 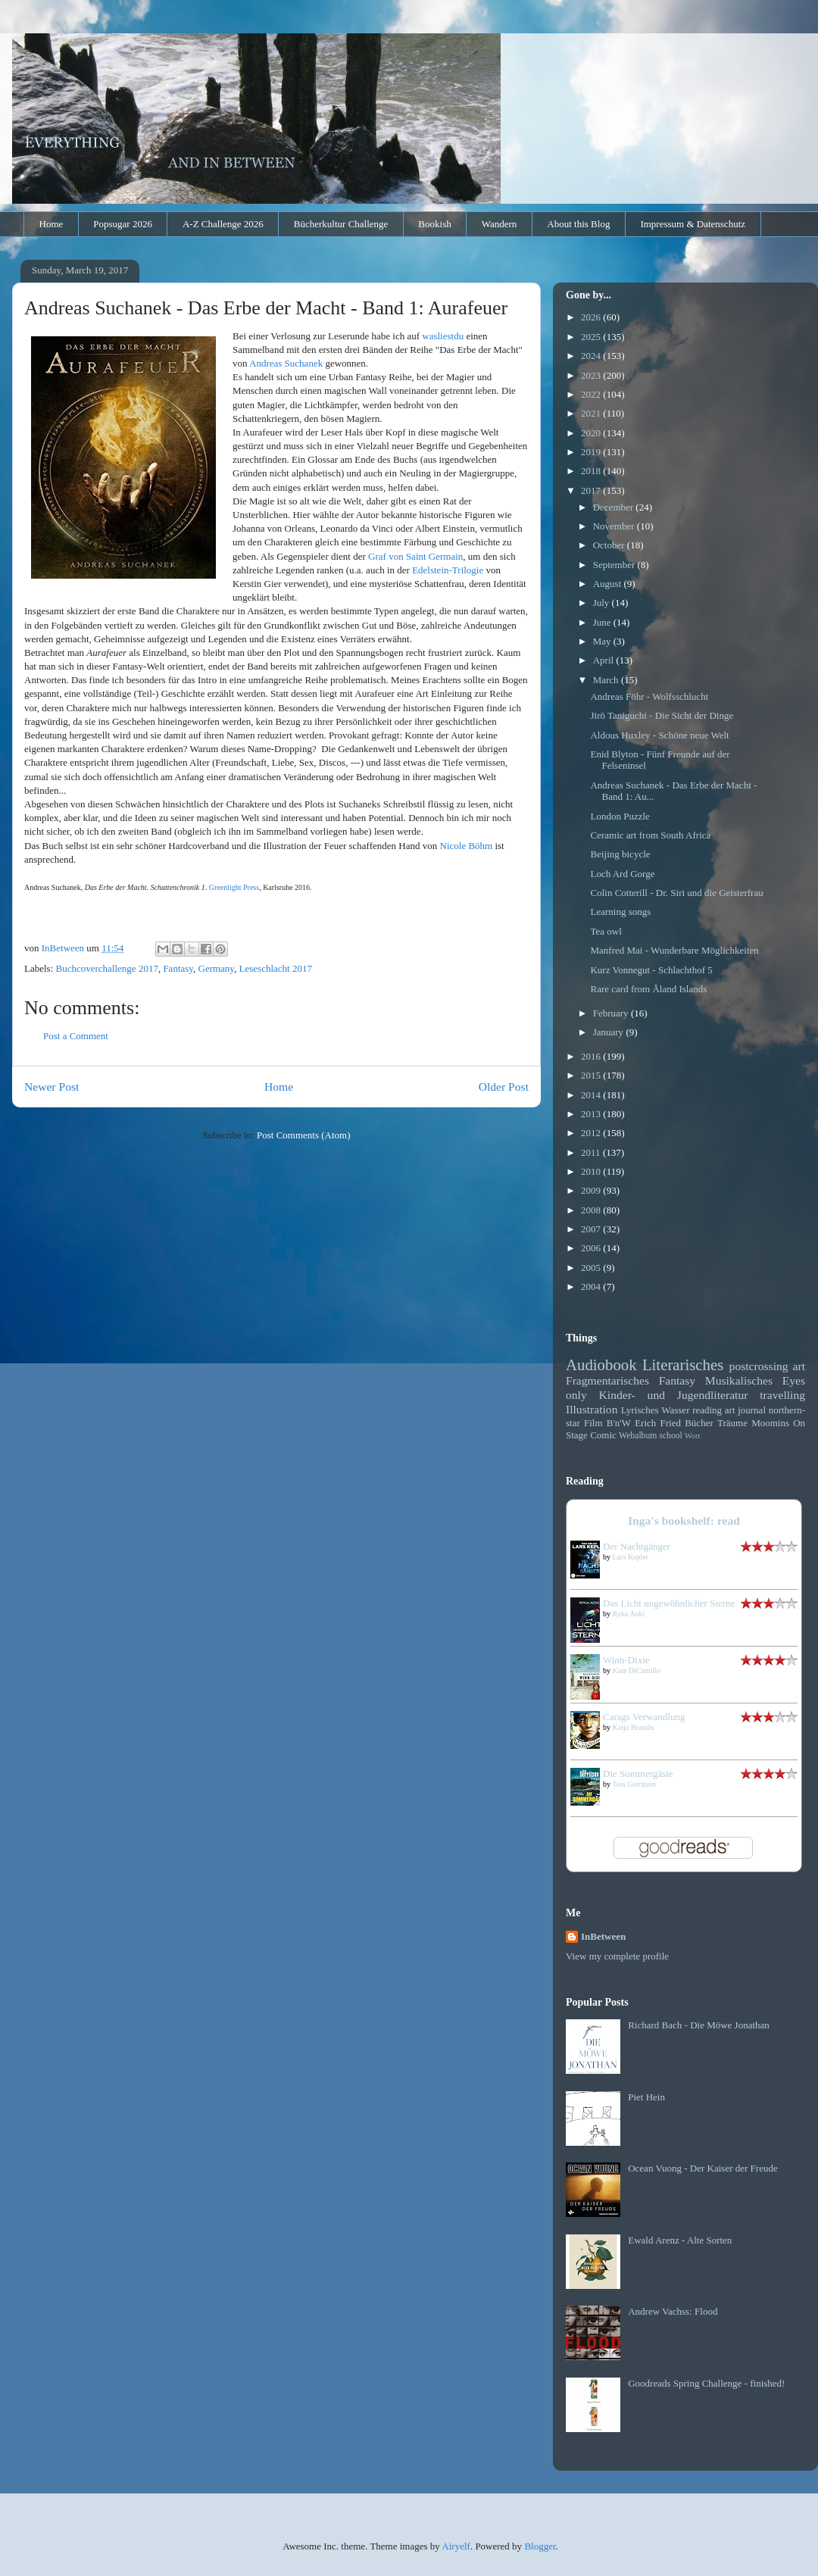 I want to click on Post Comments (Atom), so click(x=304, y=1135).